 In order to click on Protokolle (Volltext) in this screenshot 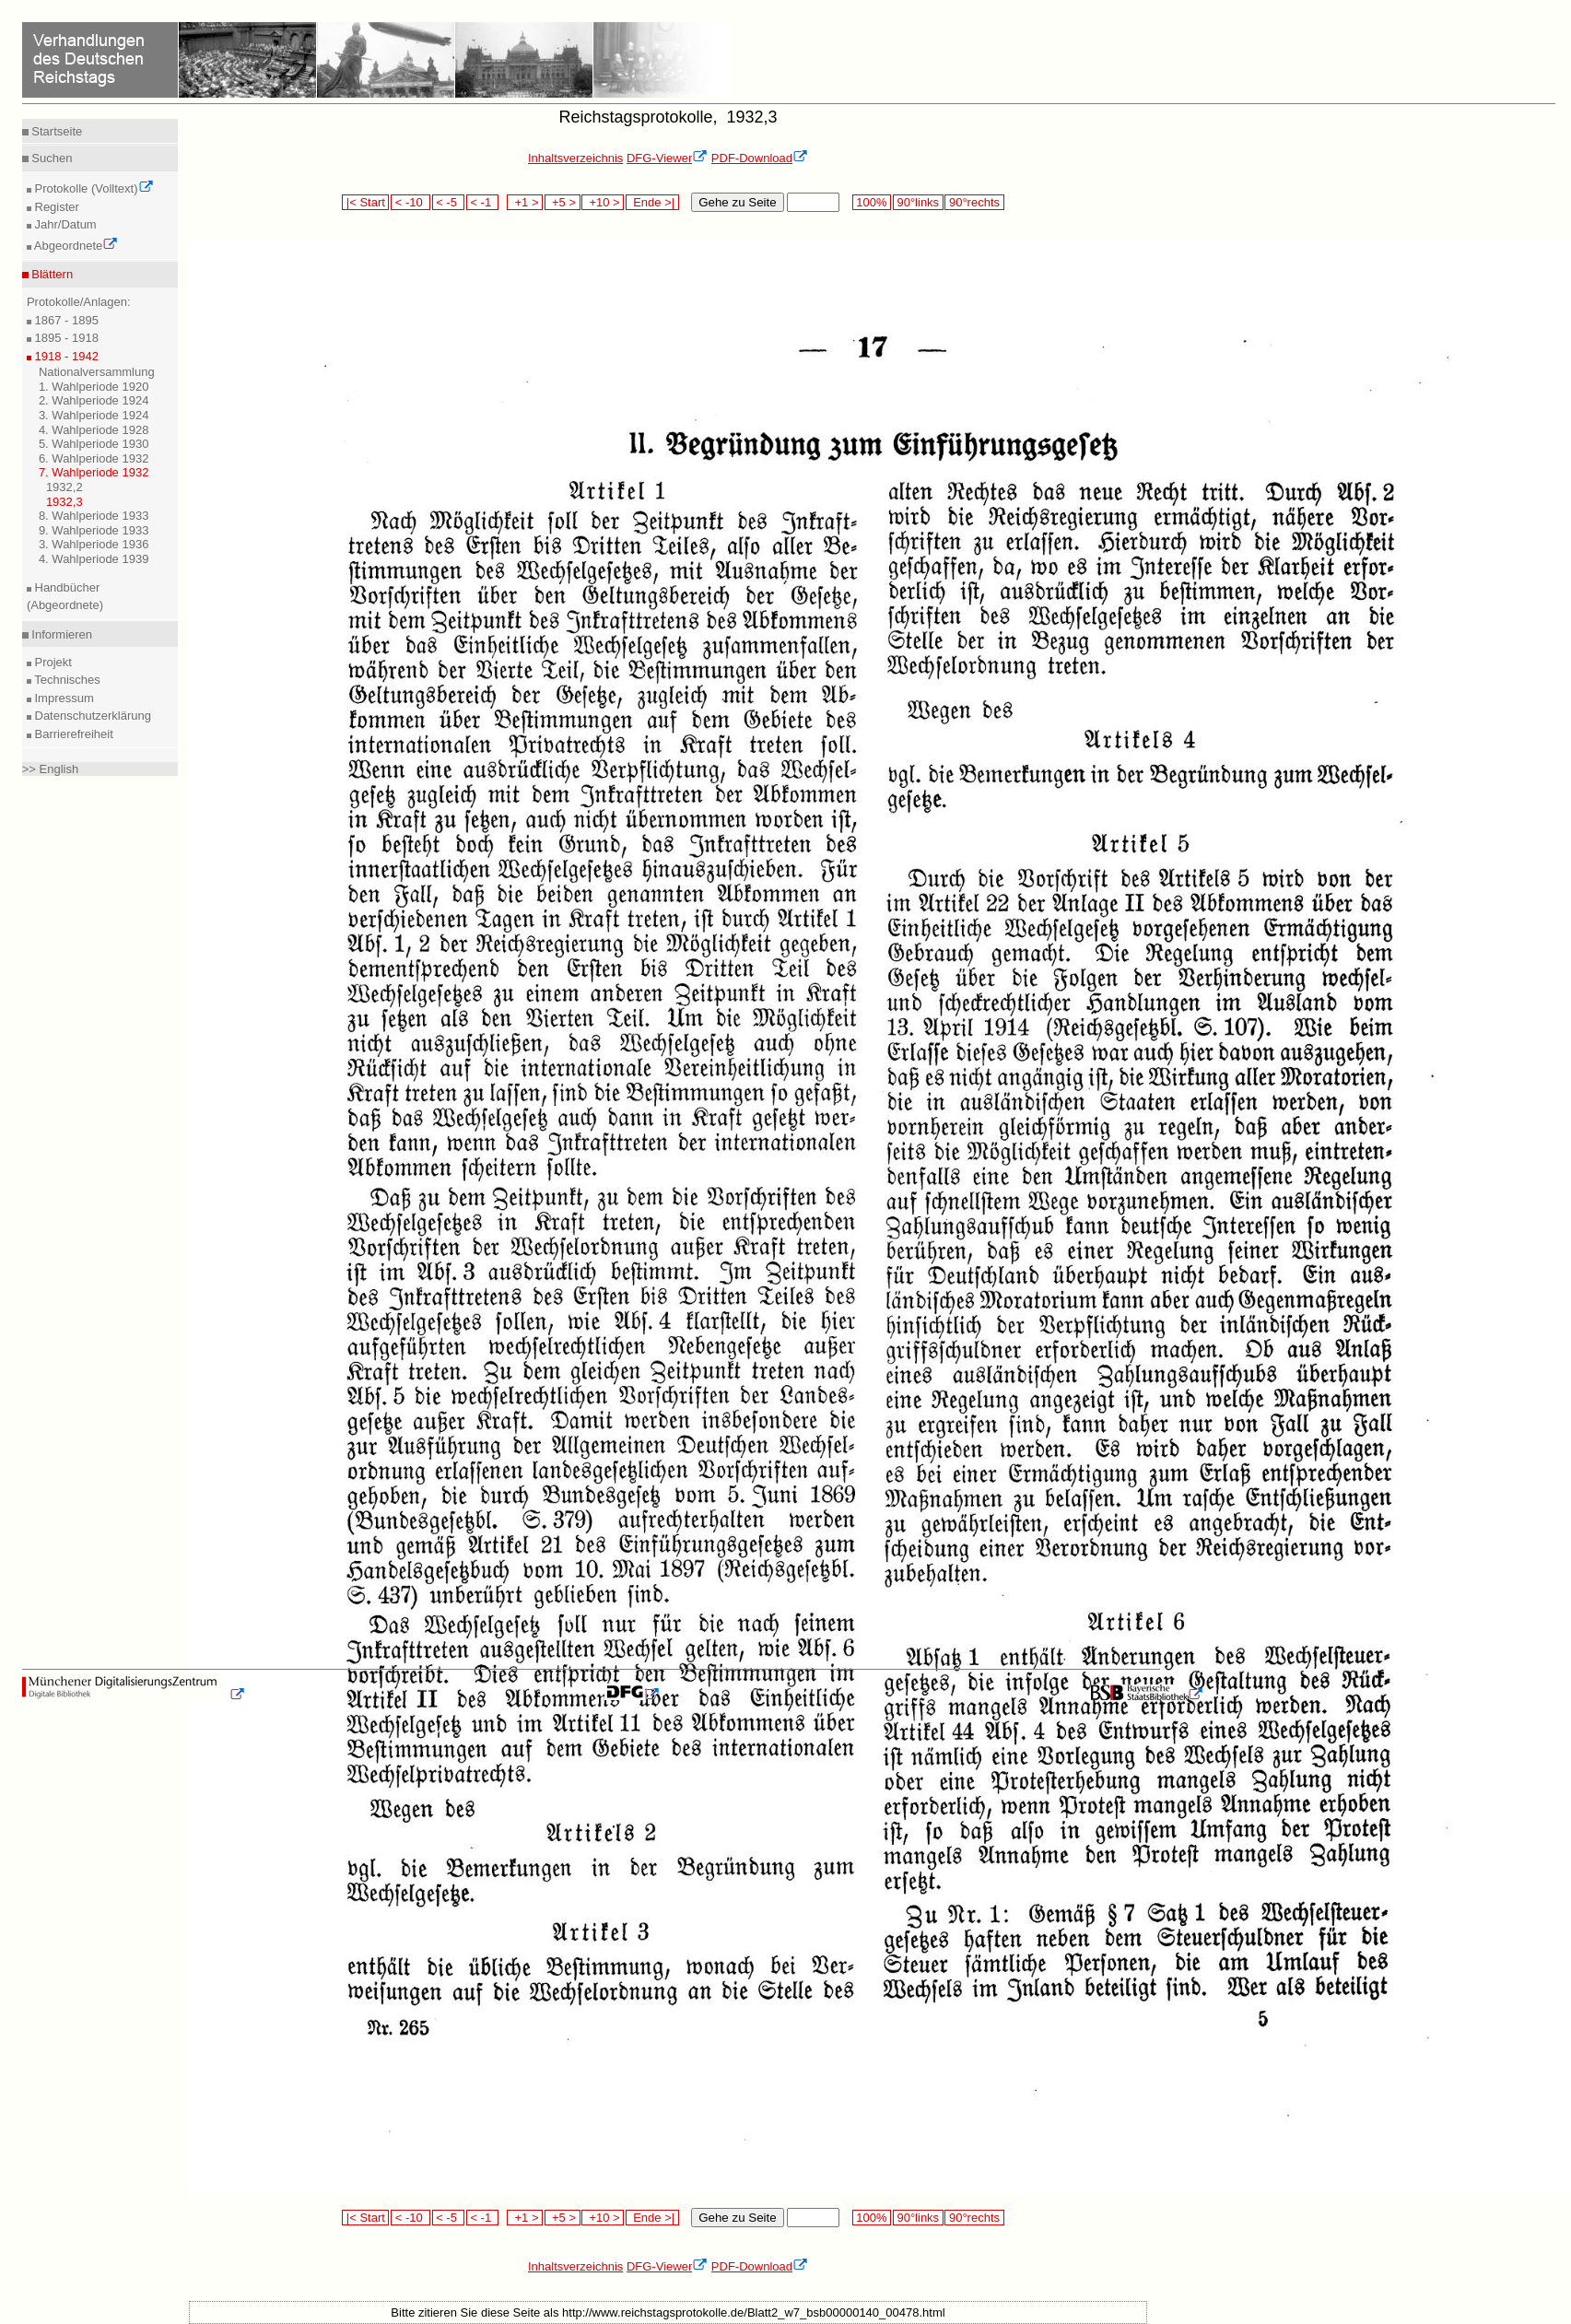, I will do `click(92, 188)`.